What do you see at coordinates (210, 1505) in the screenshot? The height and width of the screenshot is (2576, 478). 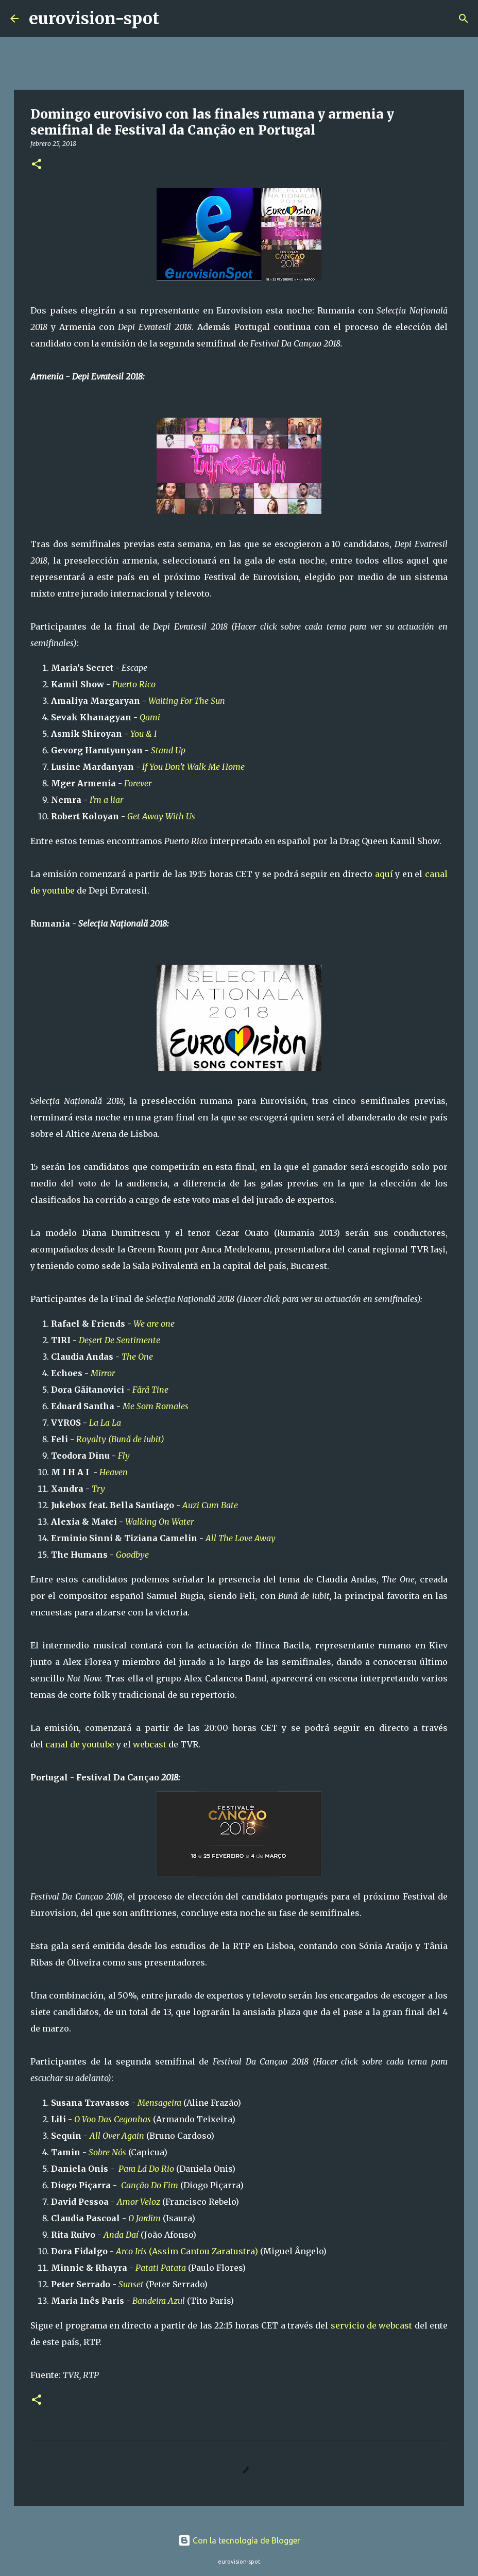 I see `Auzi Cum Bate` at bounding box center [210, 1505].